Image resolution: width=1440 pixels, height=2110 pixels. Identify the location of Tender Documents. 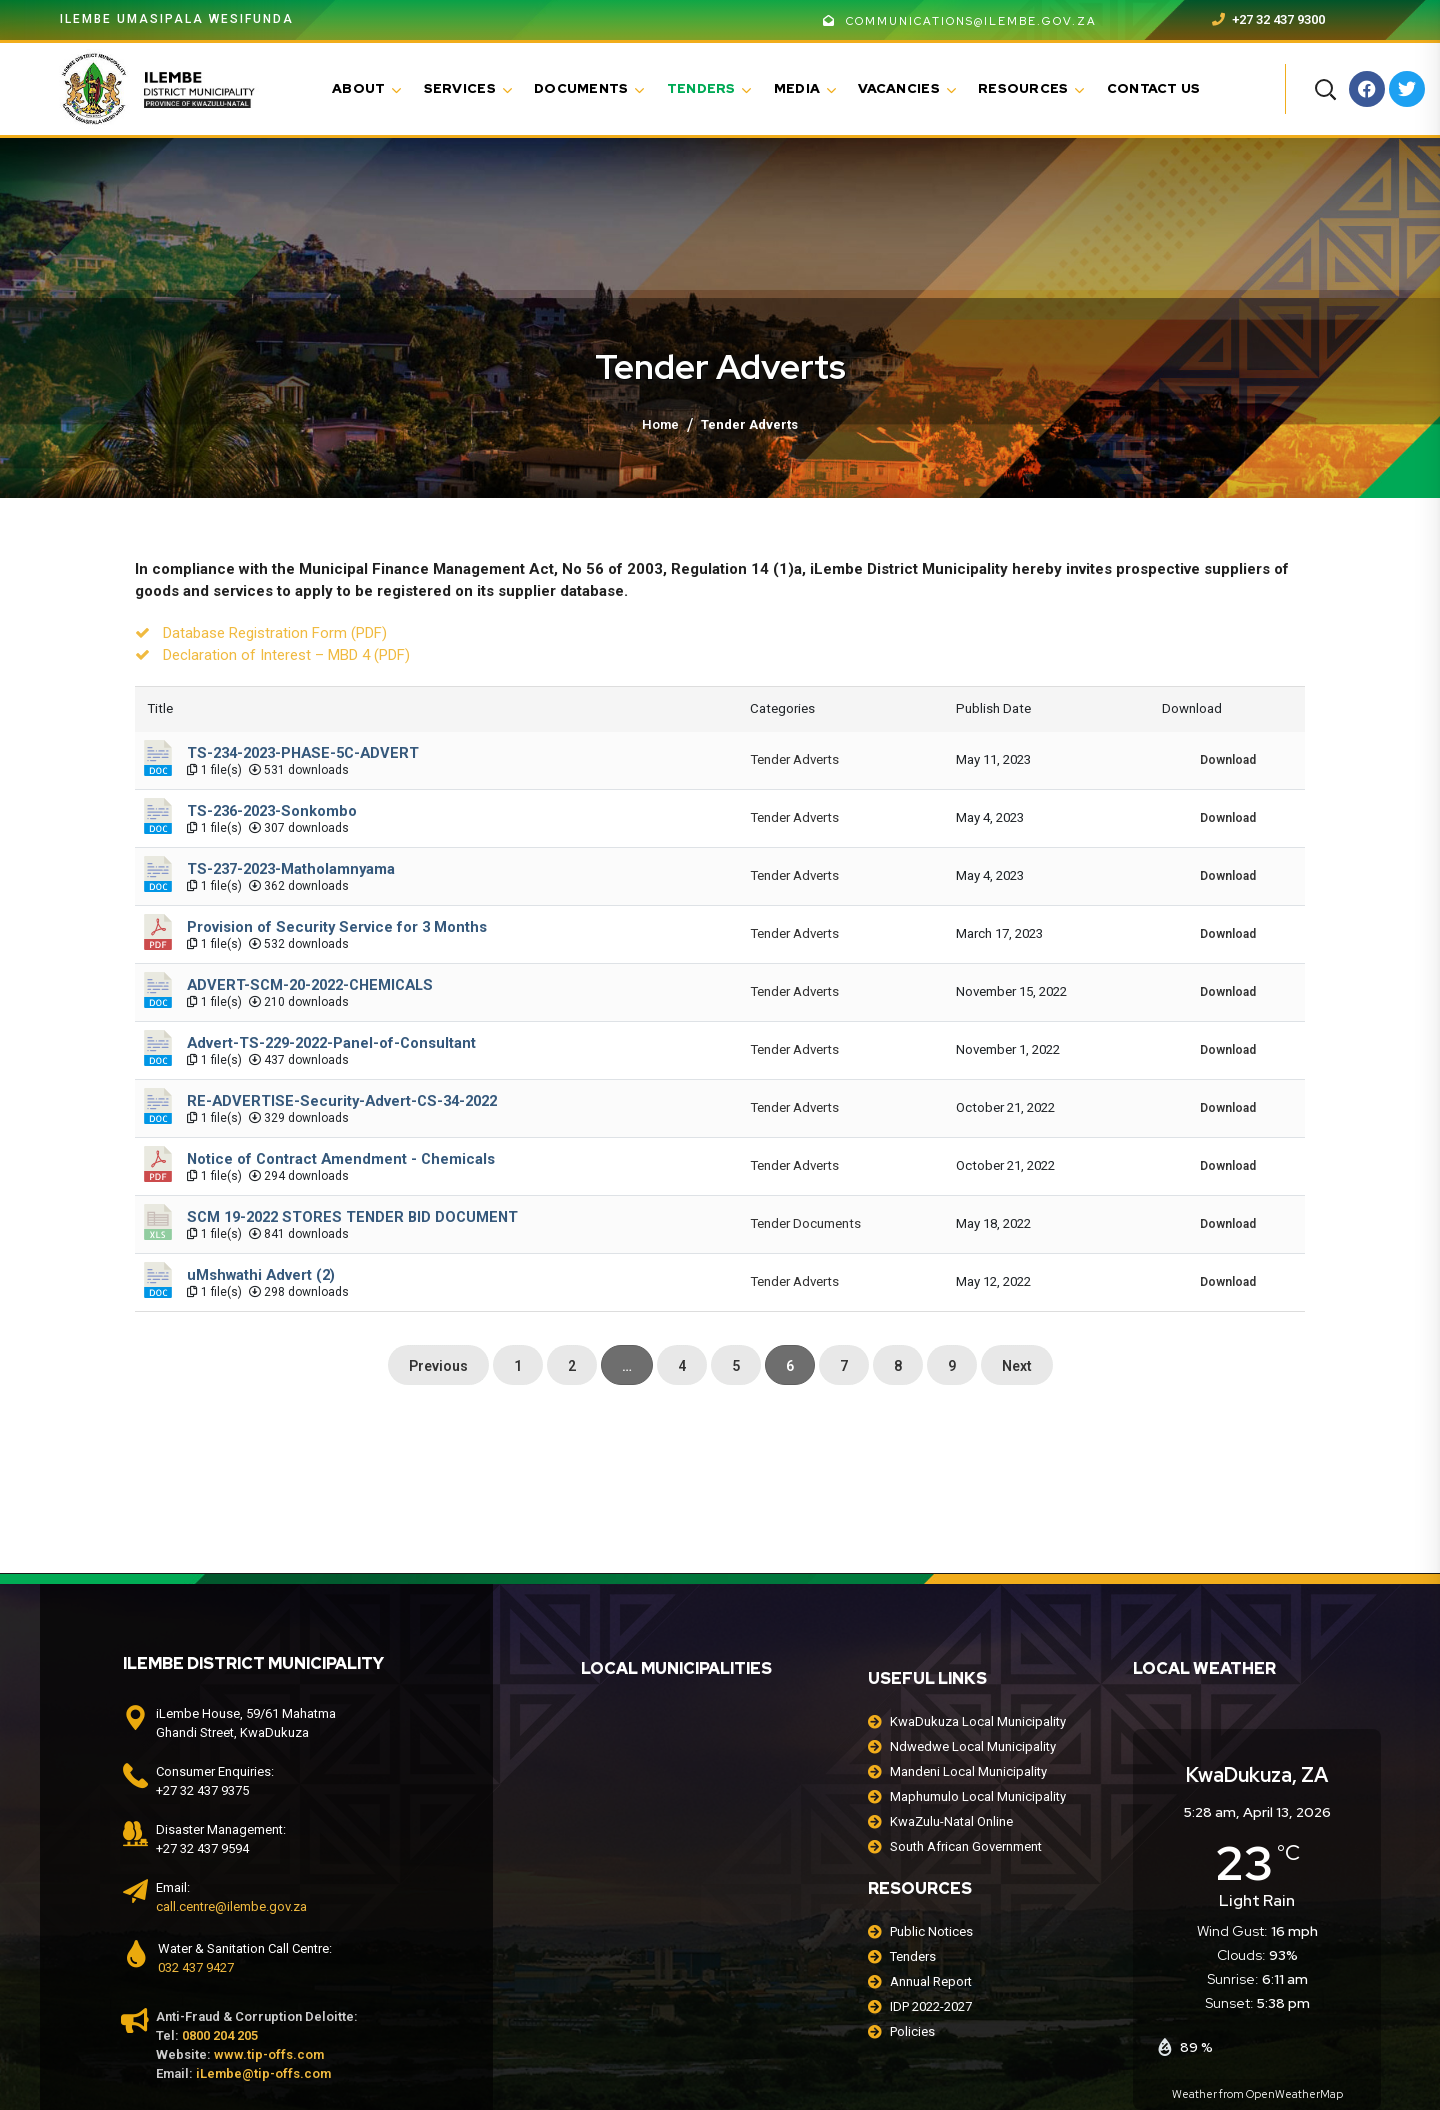
(805, 1223).